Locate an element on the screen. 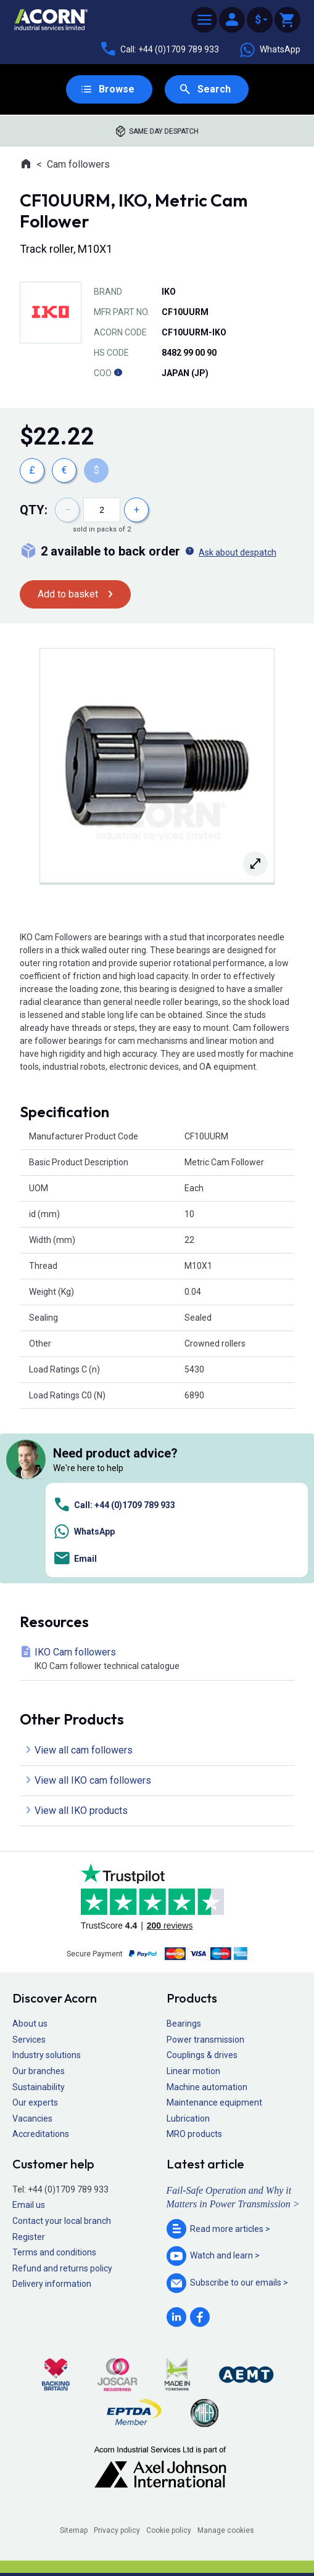  Manage cookies is located at coordinates (225, 2530).